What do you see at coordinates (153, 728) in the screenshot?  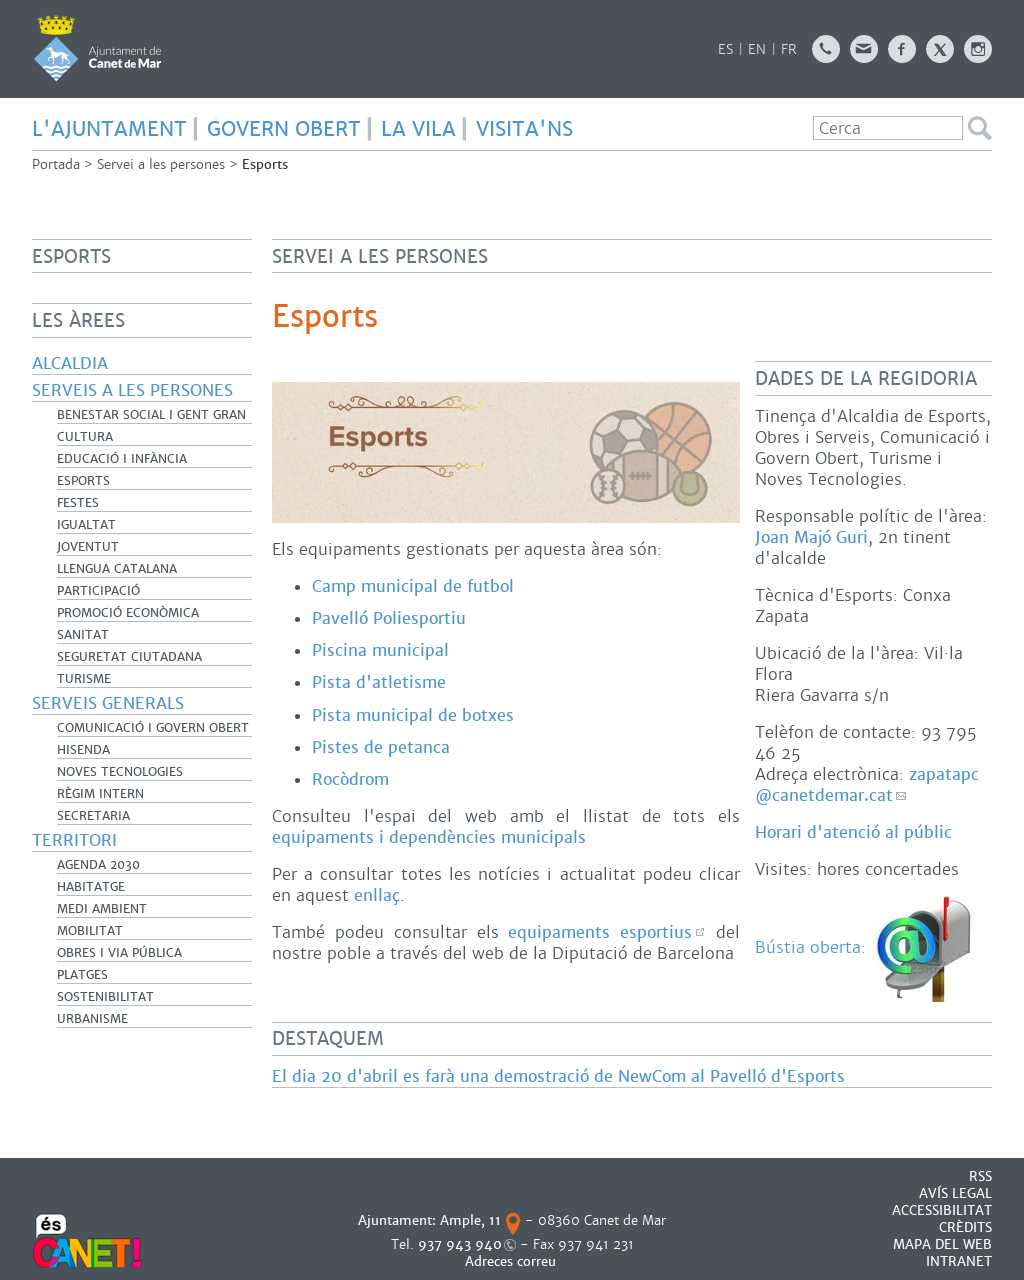 I see `Comunicació i Govern Obert` at bounding box center [153, 728].